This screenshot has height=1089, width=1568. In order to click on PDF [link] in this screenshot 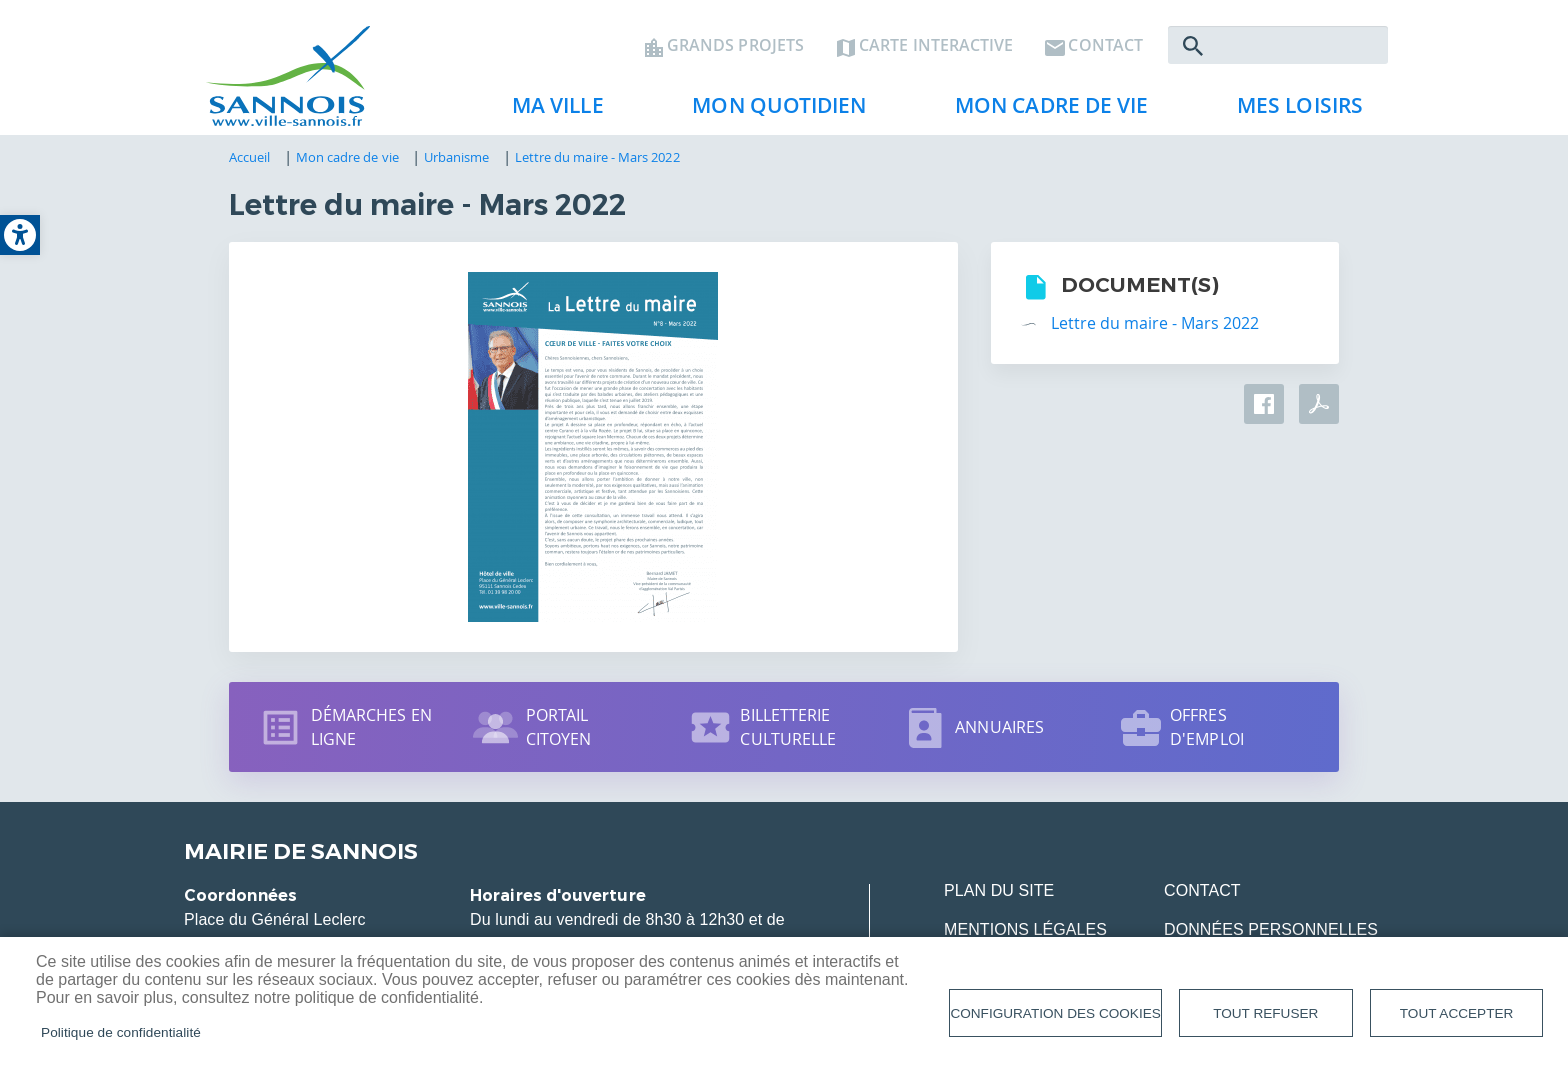, I will do `click(1319, 404)`.